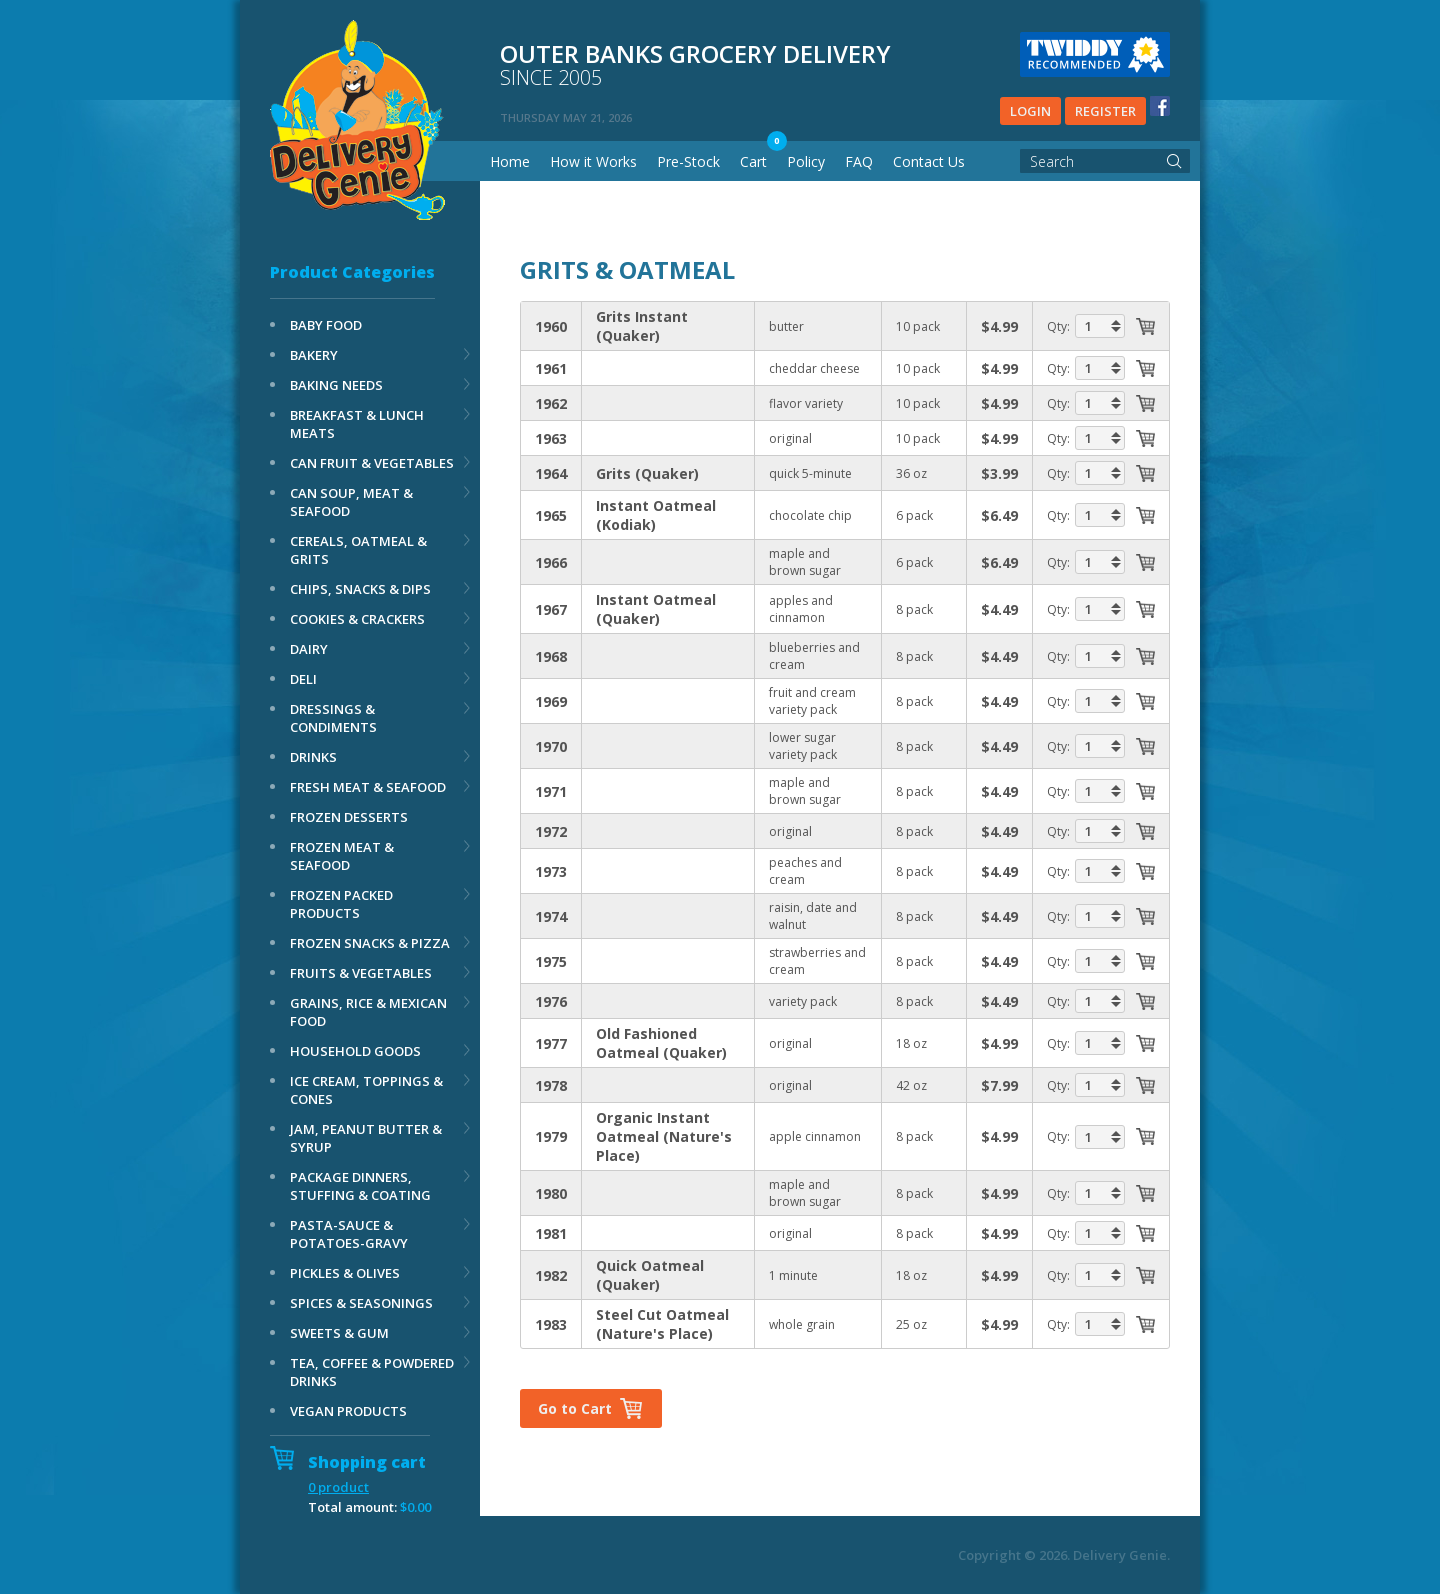 The width and height of the screenshot is (1440, 1594). I want to click on ICE CREAM, TOPPINGS & CONES, so click(366, 1090).